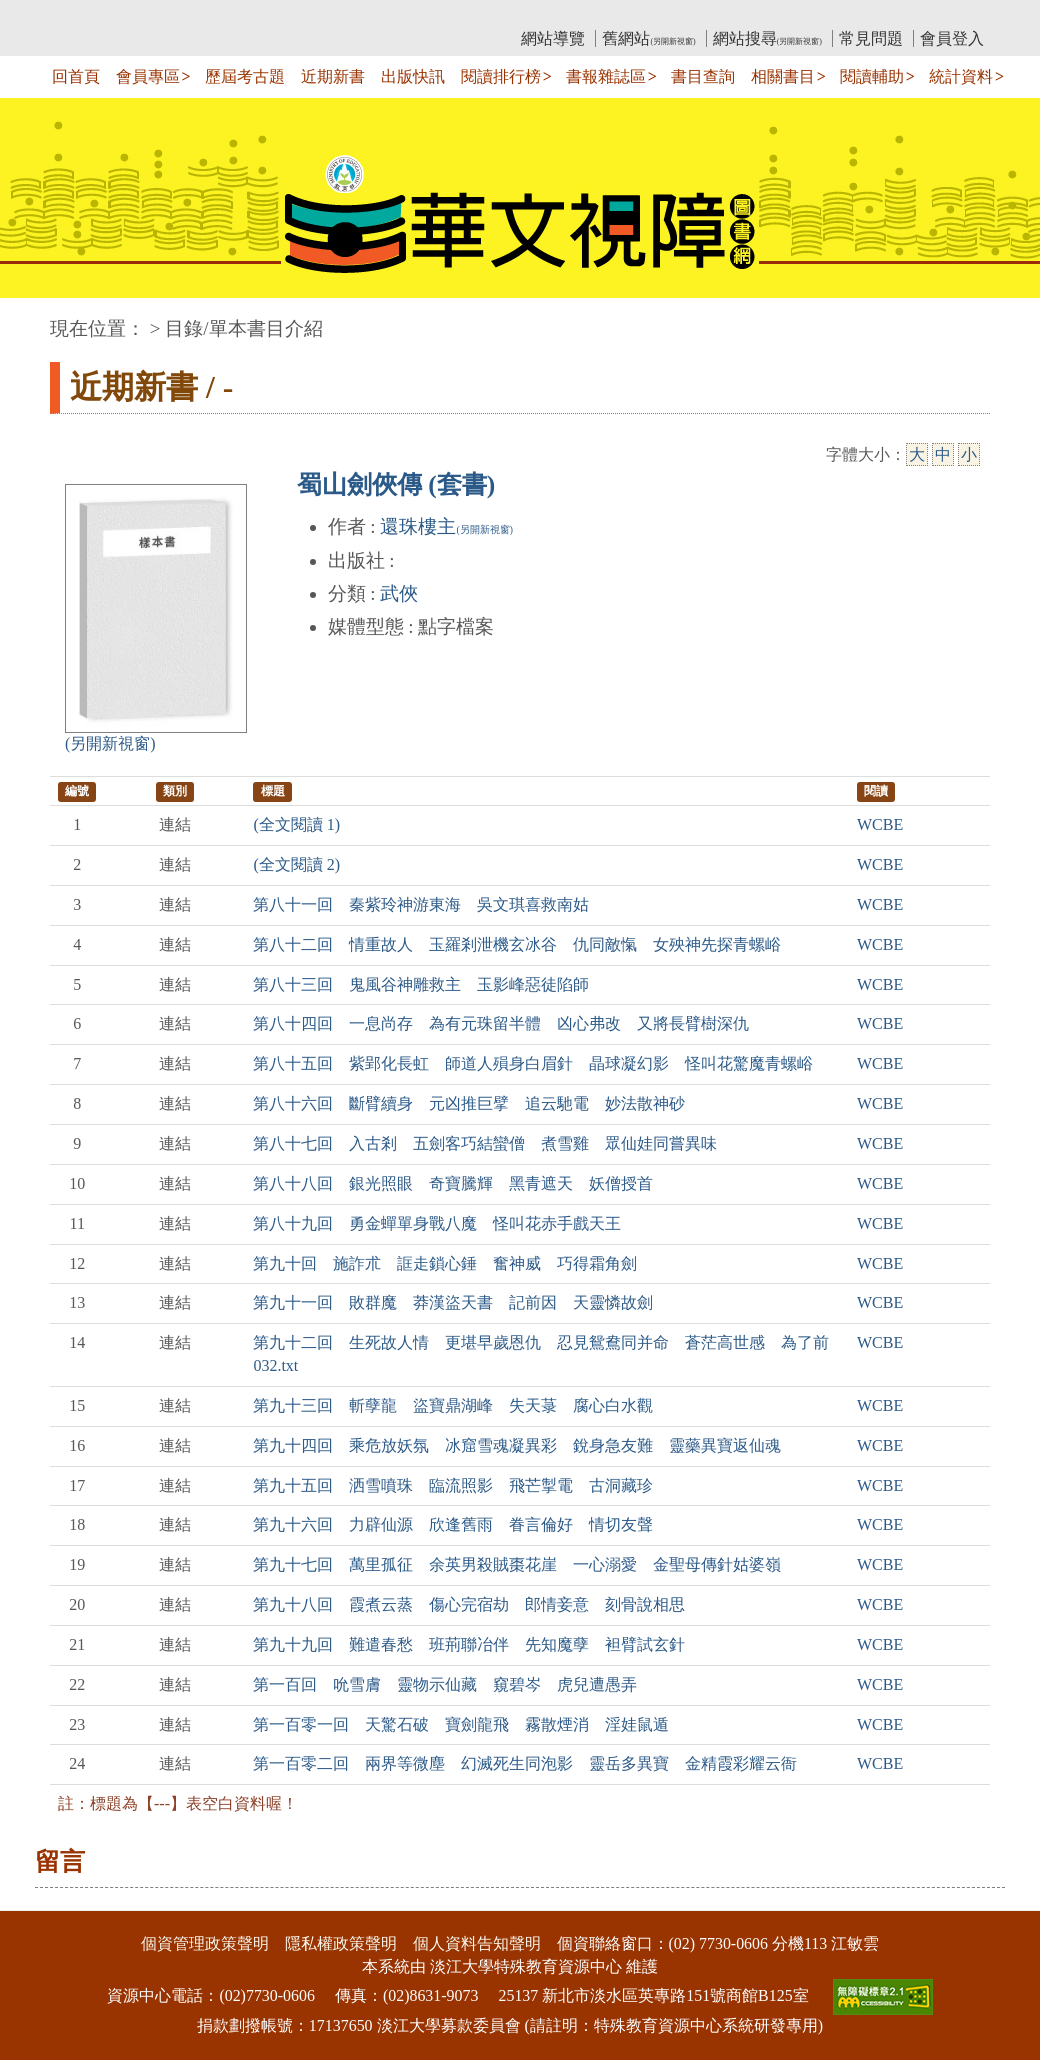  Describe the element at coordinates (445, 1684) in the screenshot. I see `第一百回 吮雪膚 靈物示仙藏 窺碧岑 虎兒遭愚弄` at that location.